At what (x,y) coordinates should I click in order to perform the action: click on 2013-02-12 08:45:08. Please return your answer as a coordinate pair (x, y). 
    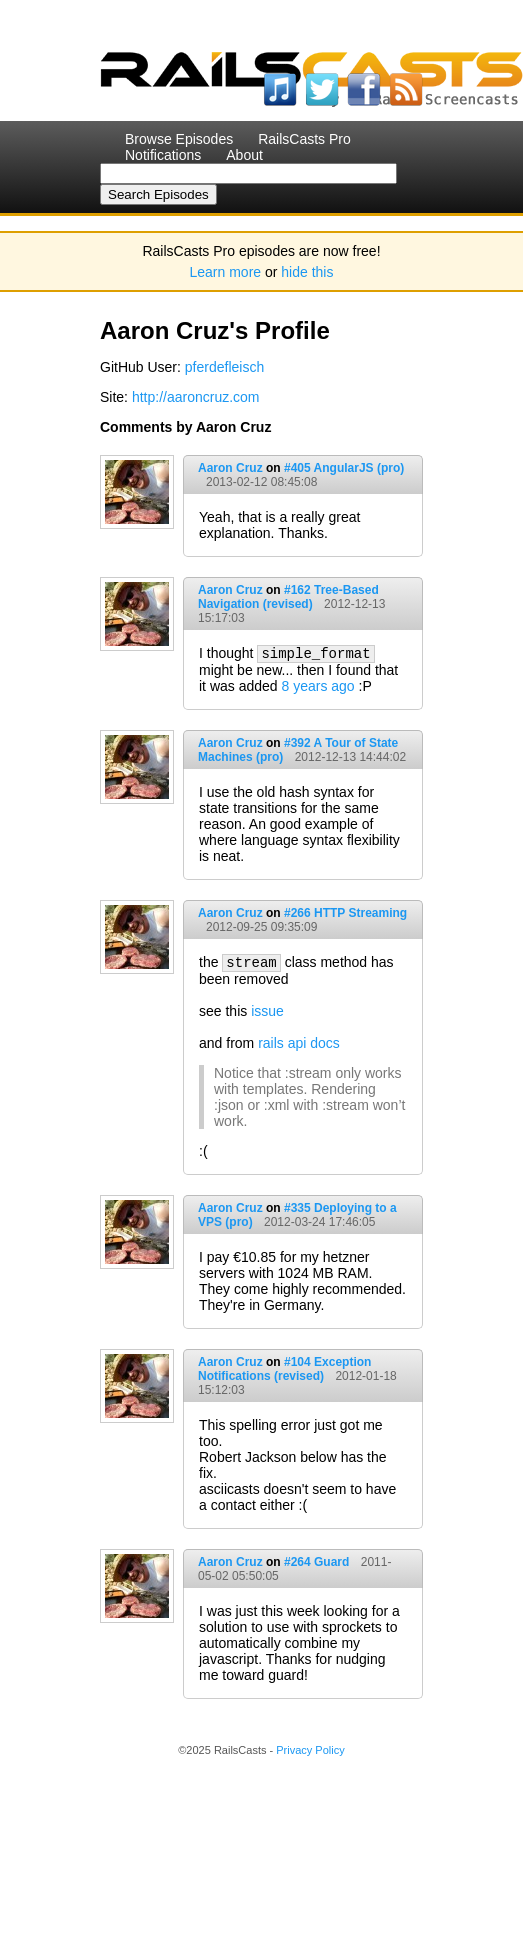
    Looking at the image, I should click on (261, 482).